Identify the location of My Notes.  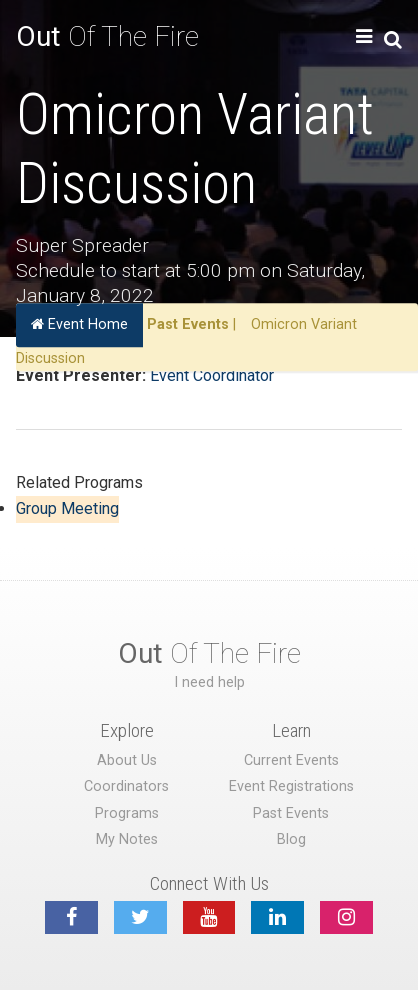
(127, 839).